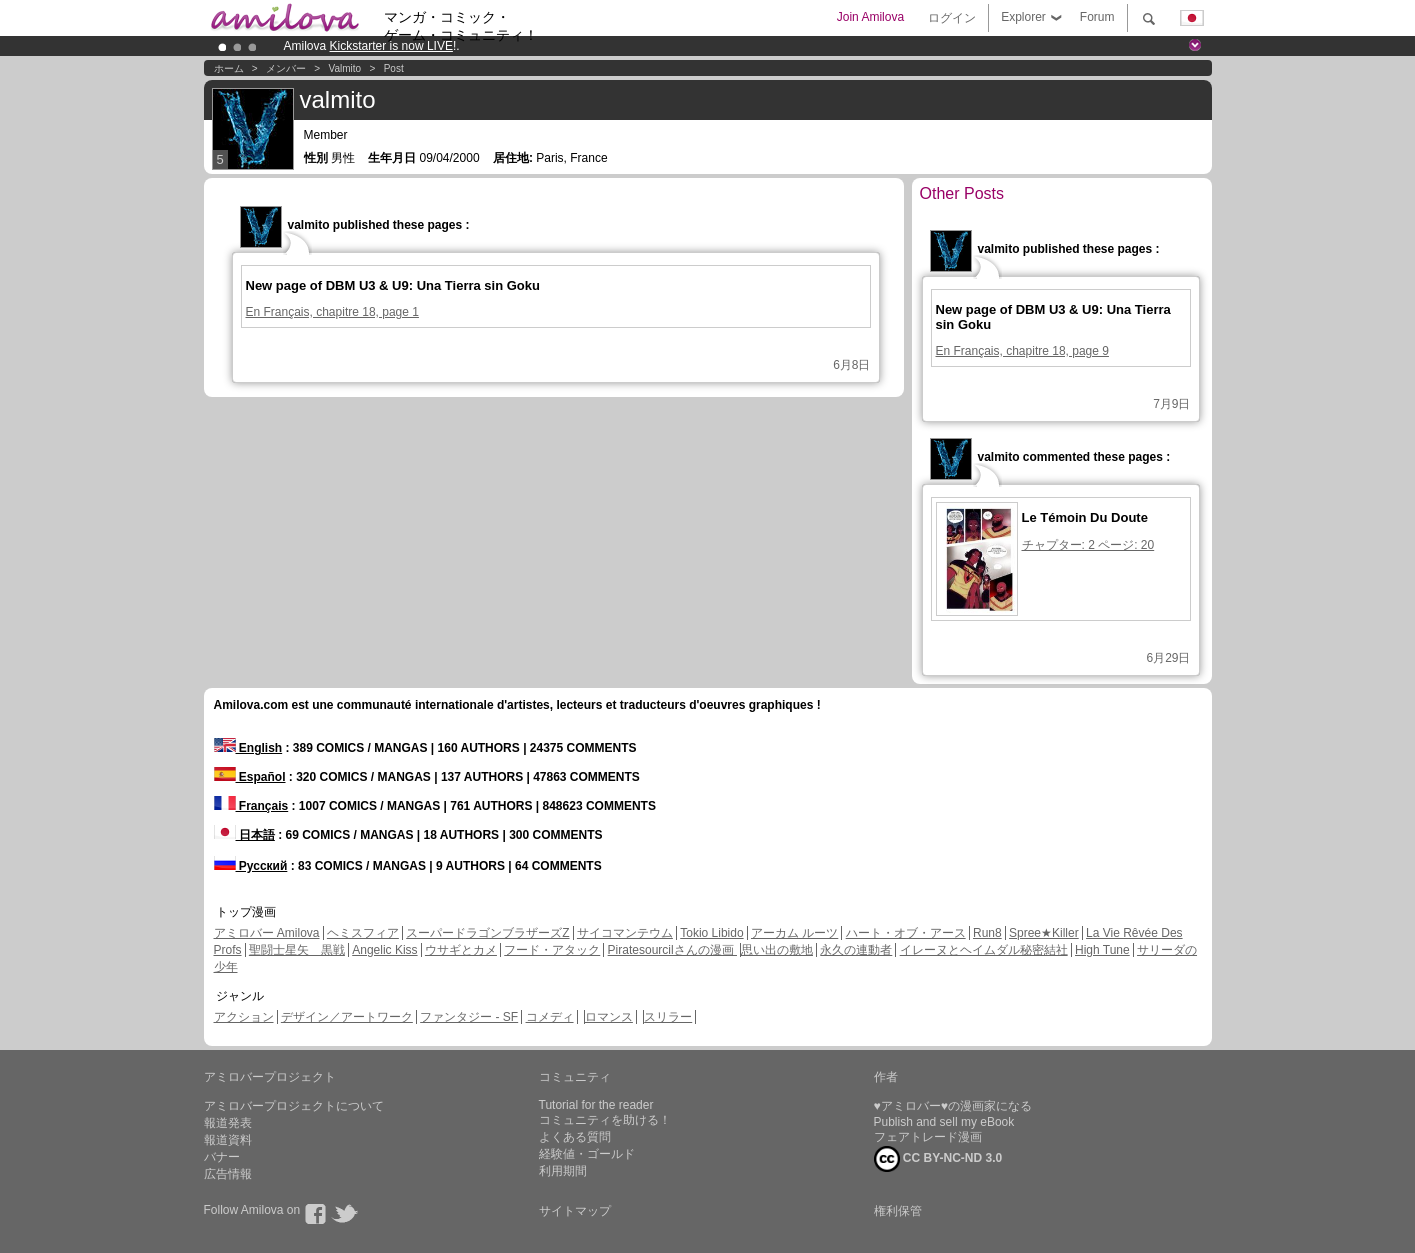  Describe the element at coordinates (297, 950) in the screenshot. I see `聖闘士星矢 黒戦` at that location.